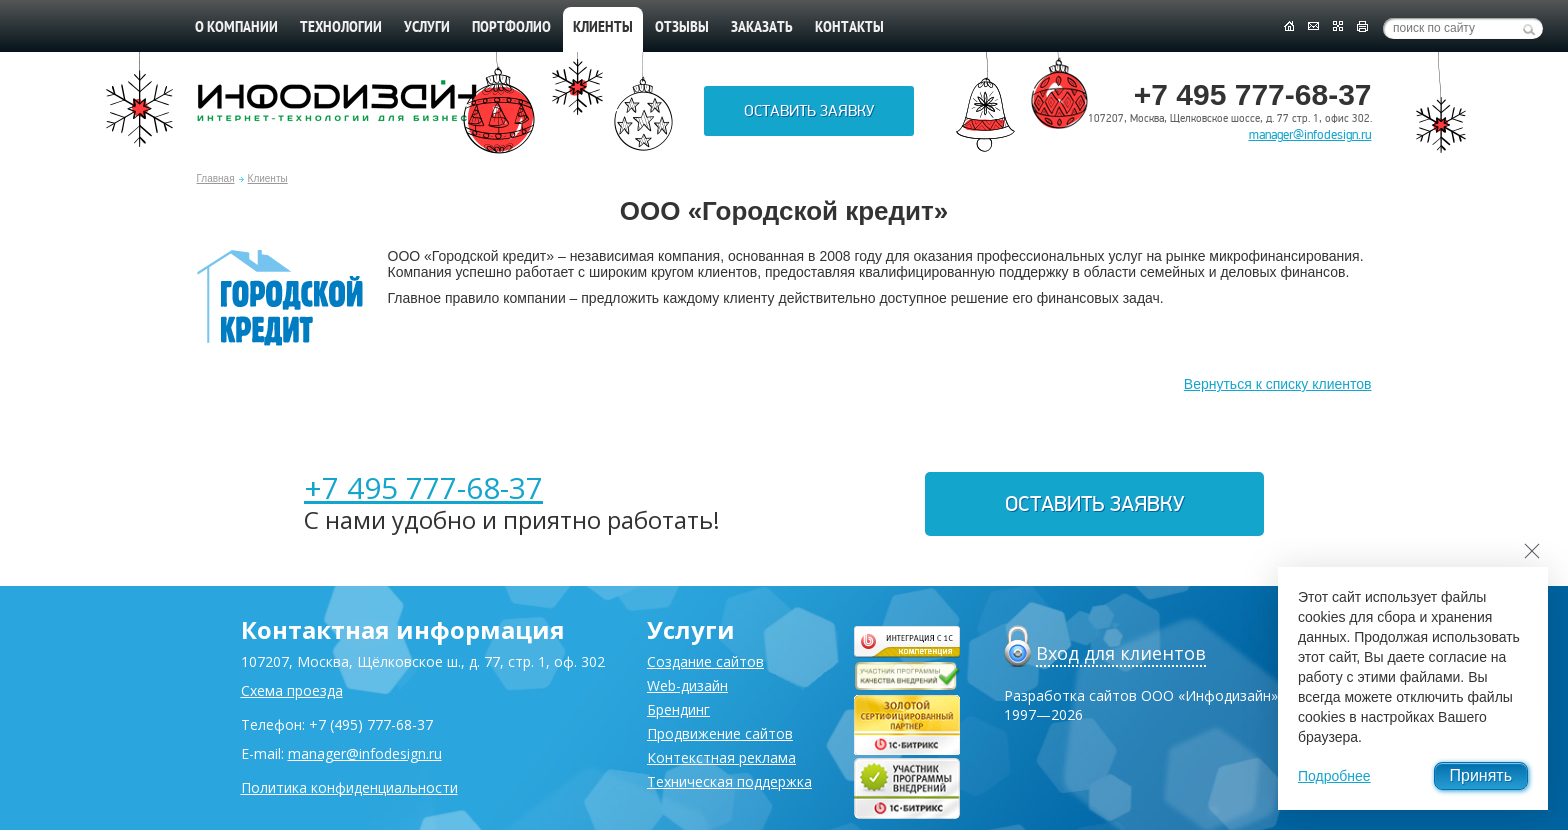 This screenshot has height=830, width=1568. What do you see at coordinates (268, 178) in the screenshot?
I see `Клиенты` at bounding box center [268, 178].